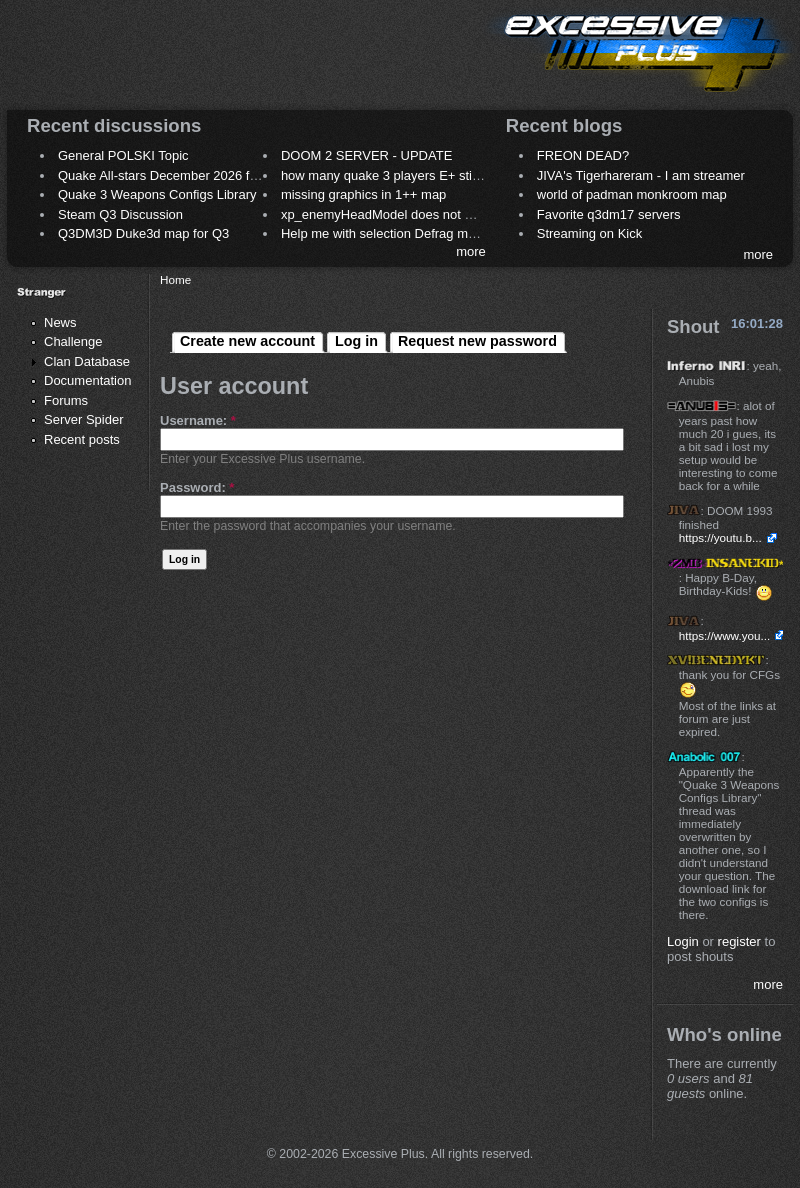  What do you see at coordinates (725, 635) in the screenshot?
I see `https://www.you...` at bounding box center [725, 635].